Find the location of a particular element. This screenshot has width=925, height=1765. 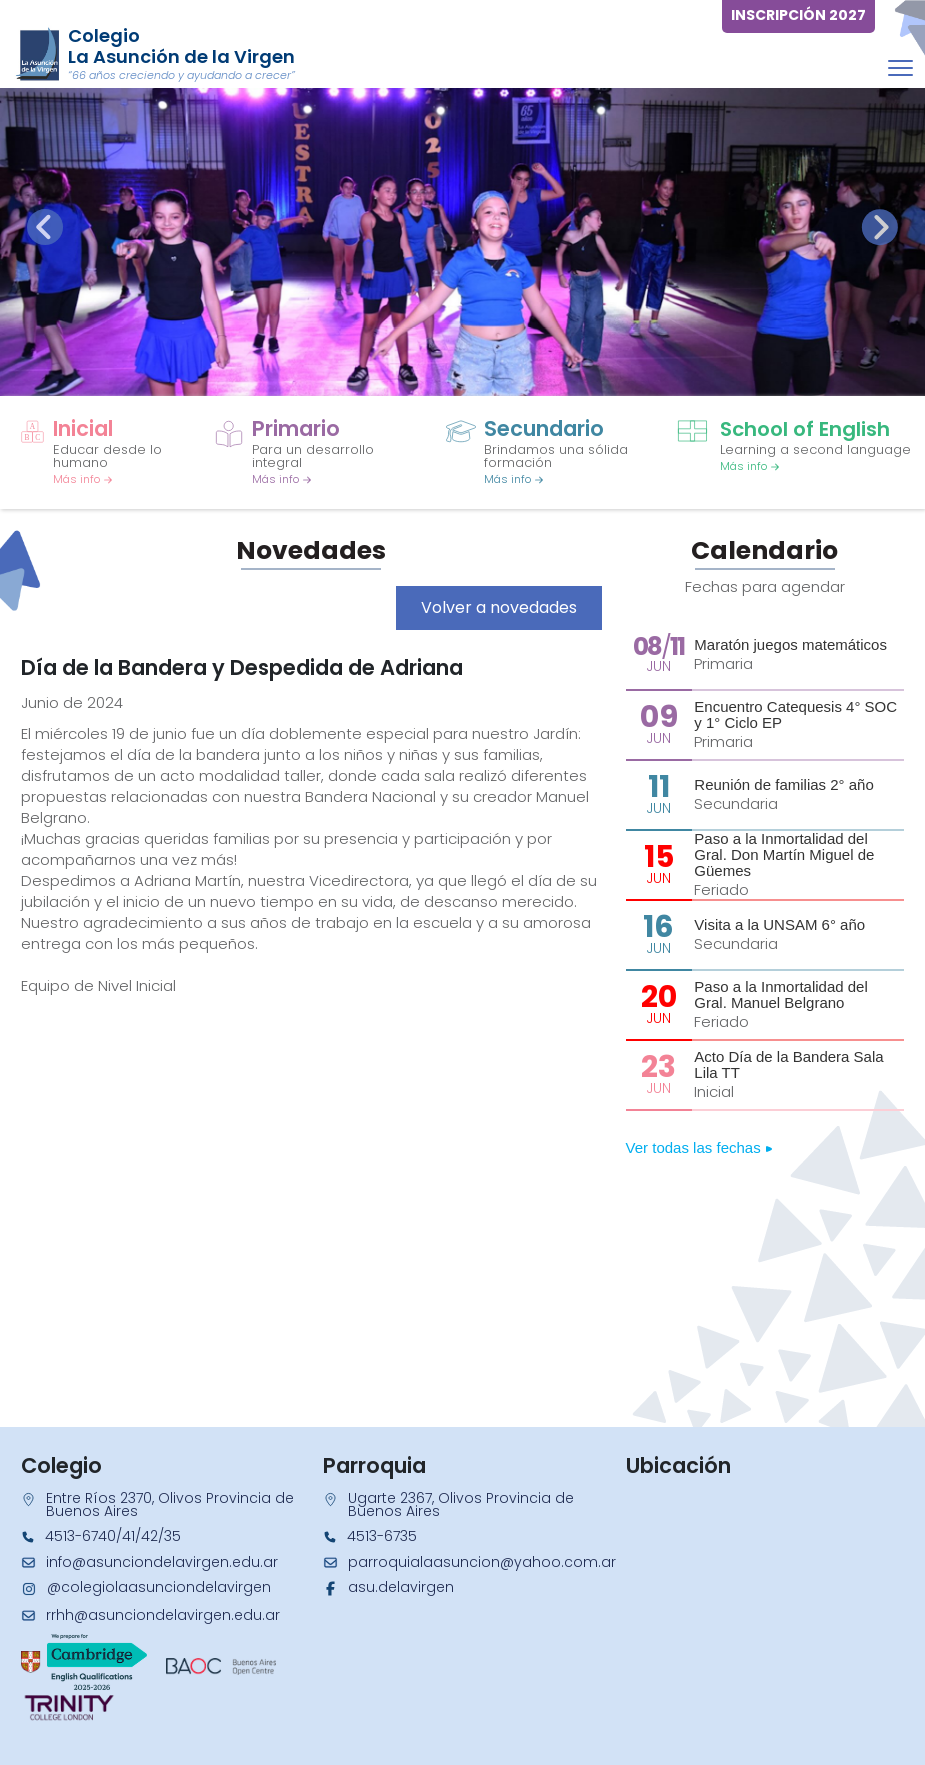

asu.delavirgen is located at coordinates (401, 1587).